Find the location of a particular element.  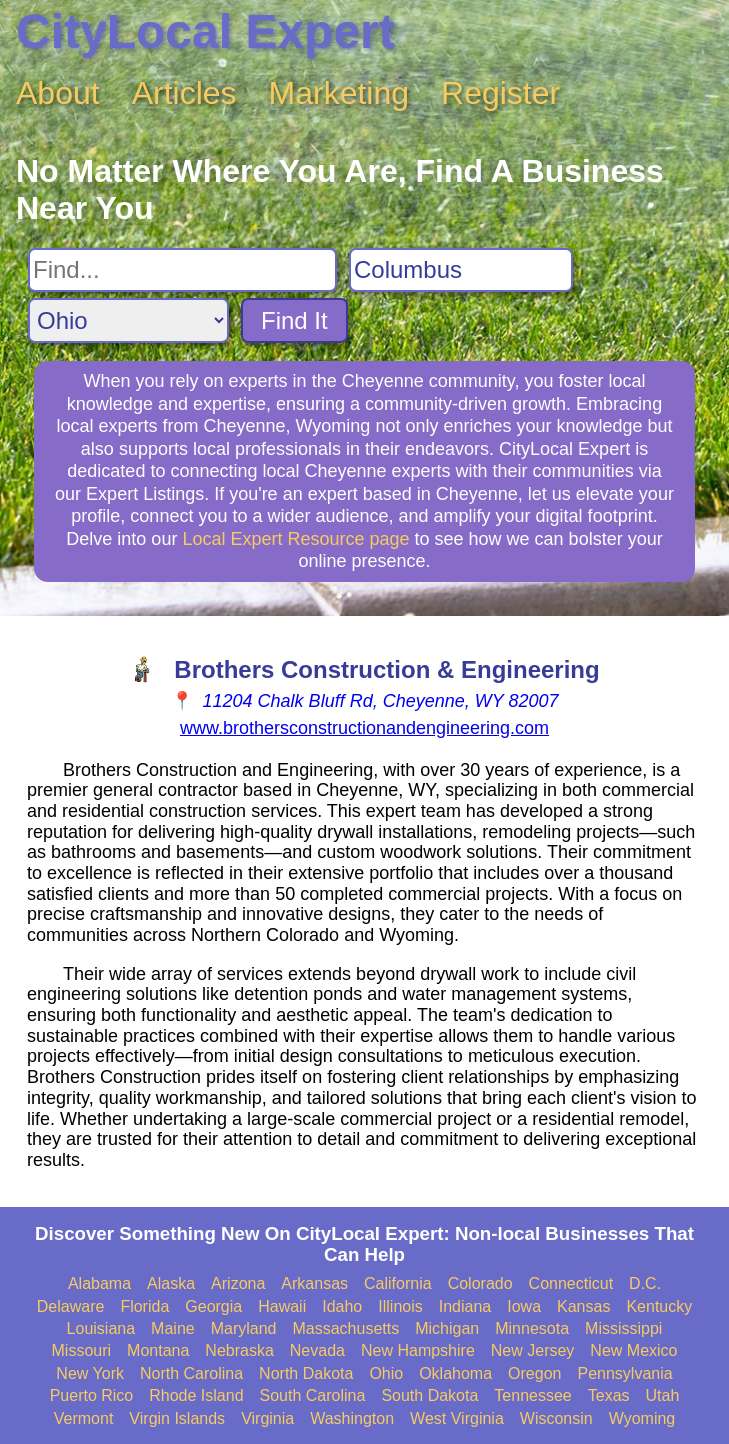

Local Expert Resource page is located at coordinates (295, 539).